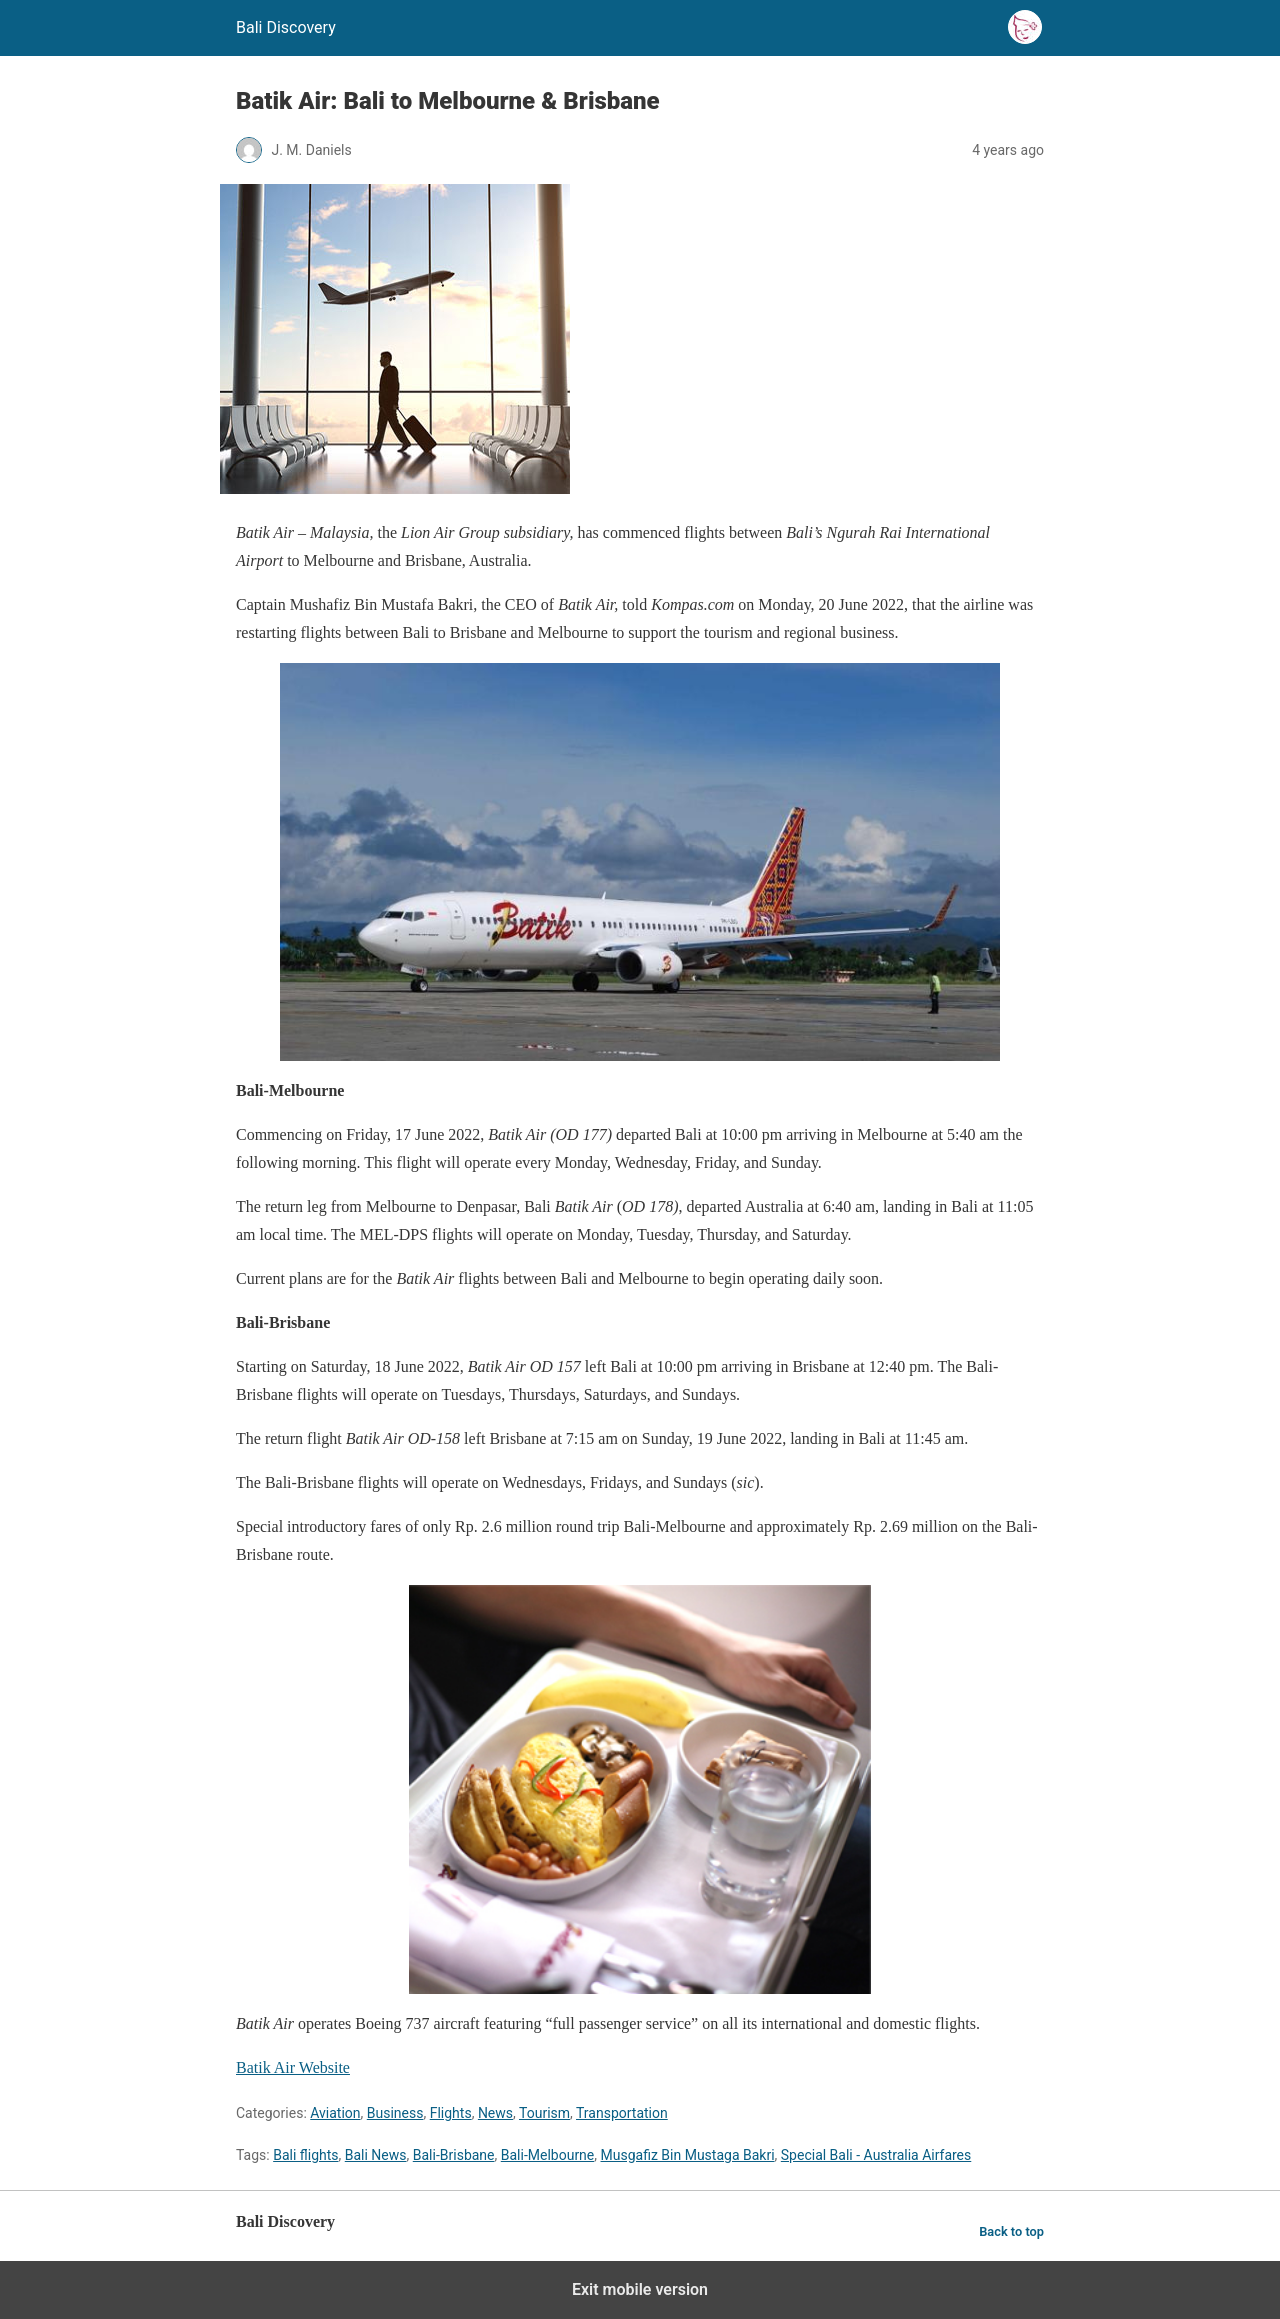  Describe the element at coordinates (622, 2113) in the screenshot. I see `Transportation` at that location.